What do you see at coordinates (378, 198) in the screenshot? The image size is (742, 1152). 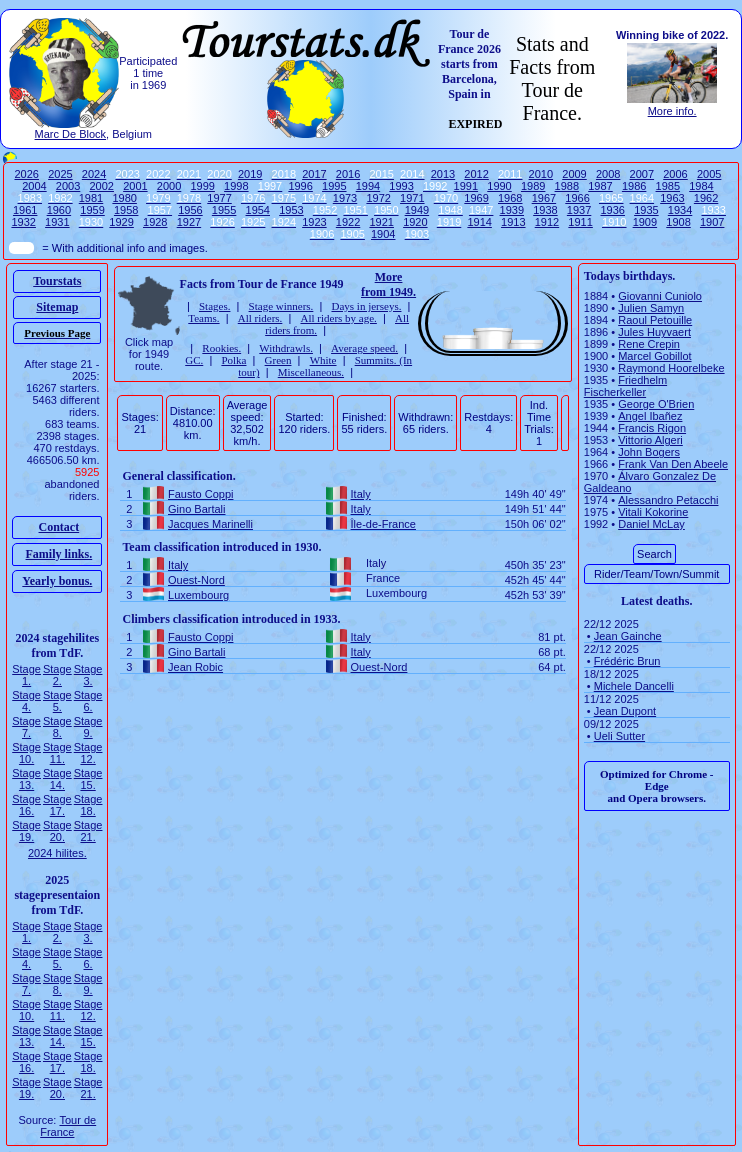 I see `1972` at bounding box center [378, 198].